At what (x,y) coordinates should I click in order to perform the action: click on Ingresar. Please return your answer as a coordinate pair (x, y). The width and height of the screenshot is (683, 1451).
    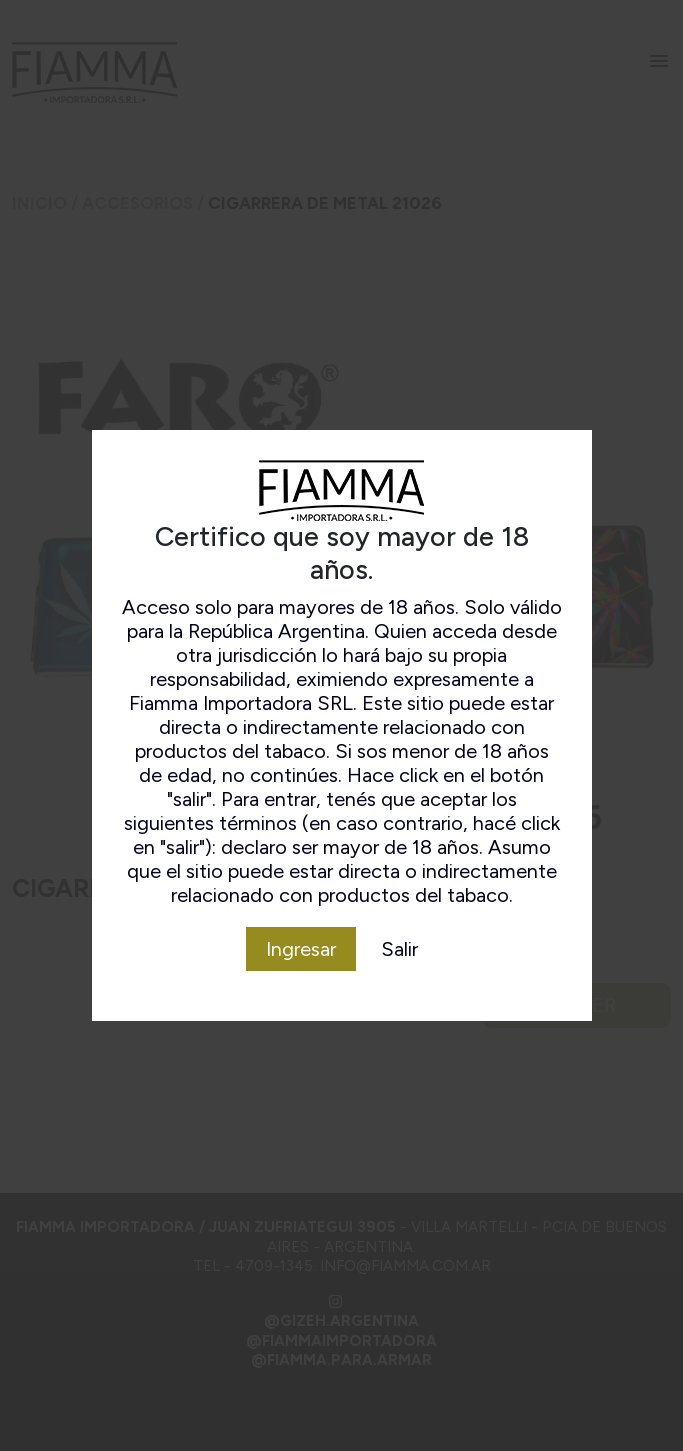
    Looking at the image, I should click on (301, 949).